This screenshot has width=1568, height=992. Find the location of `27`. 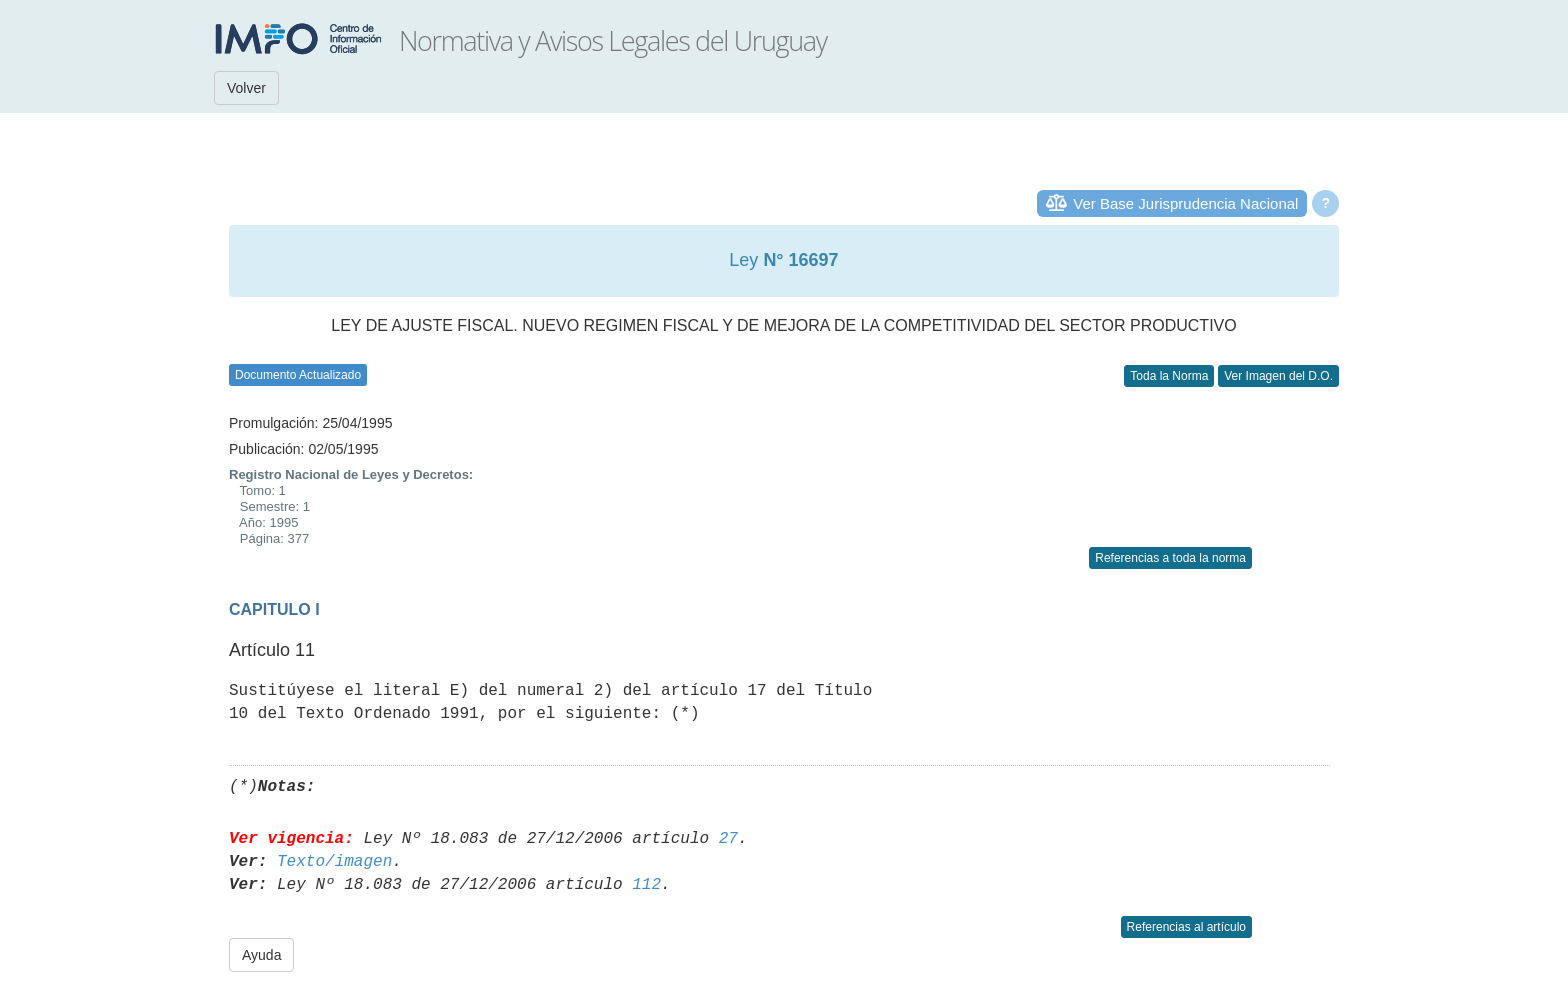

27 is located at coordinates (728, 839).